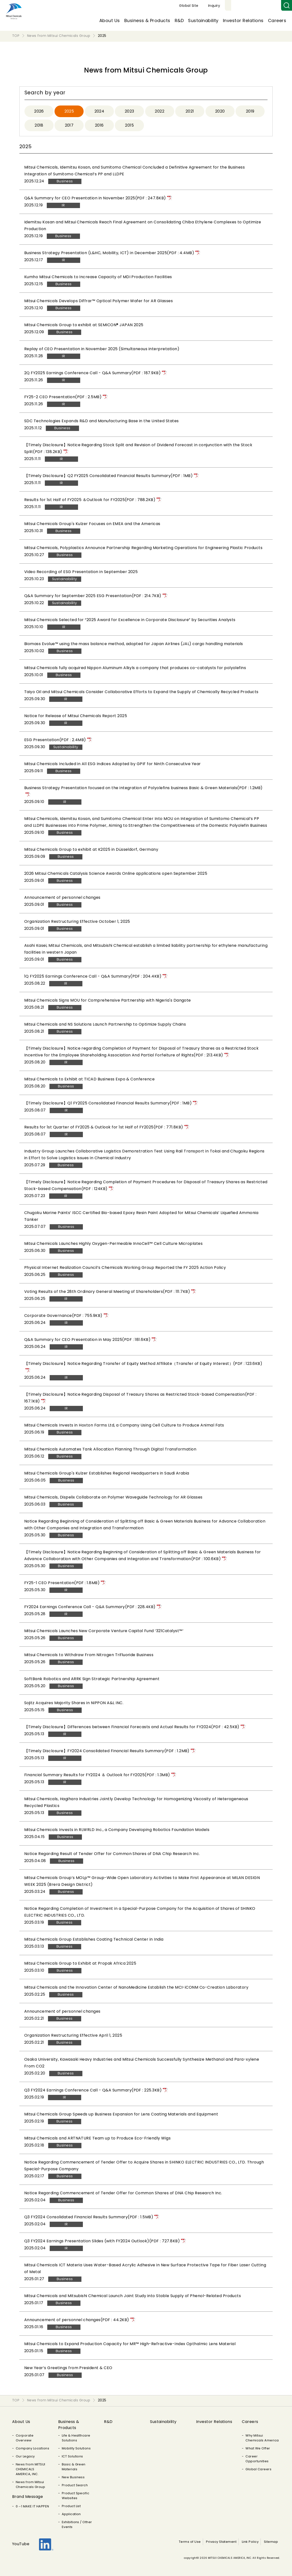 The image size is (292, 2576). What do you see at coordinates (159, 111) in the screenshot?
I see `2022` at bounding box center [159, 111].